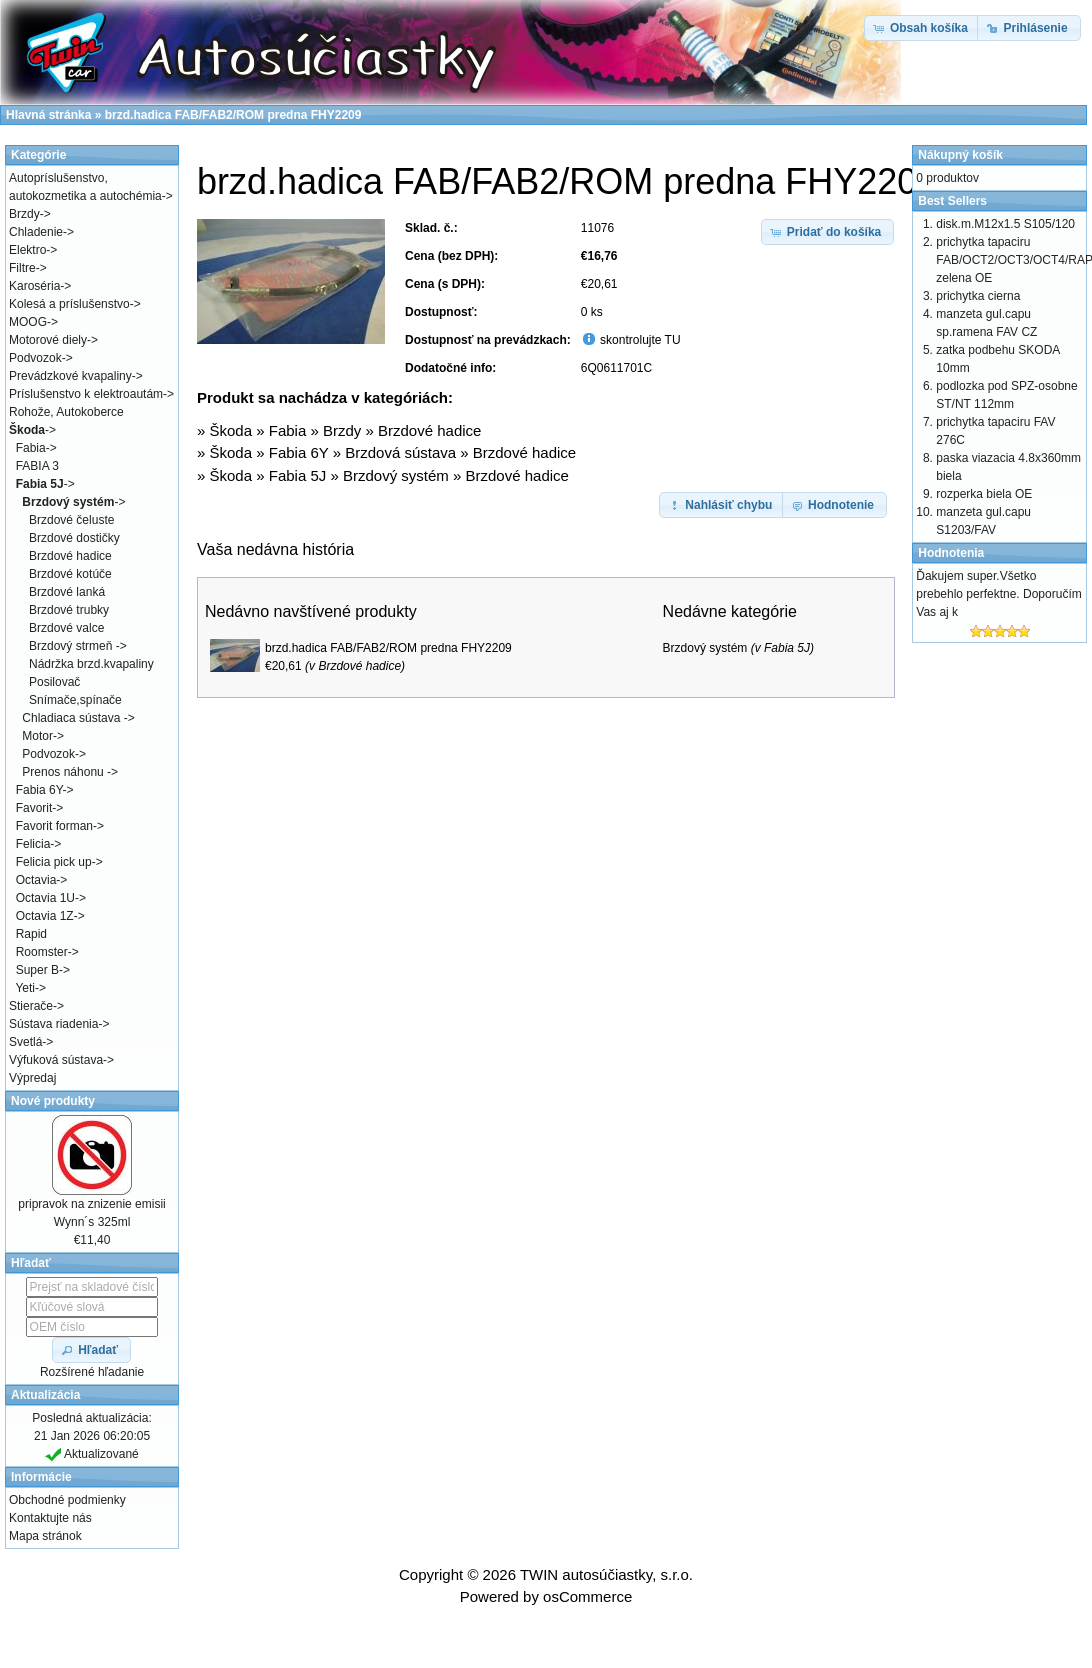  Describe the element at coordinates (53, 1024) in the screenshot. I see `Sústava riadenia` at that location.